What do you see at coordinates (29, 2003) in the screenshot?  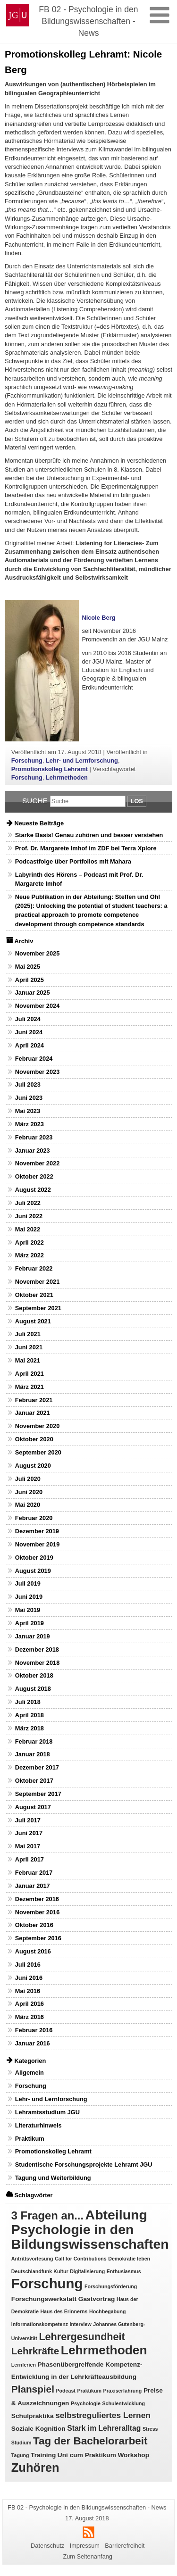 I see `April 2016` at bounding box center [29, 2003].